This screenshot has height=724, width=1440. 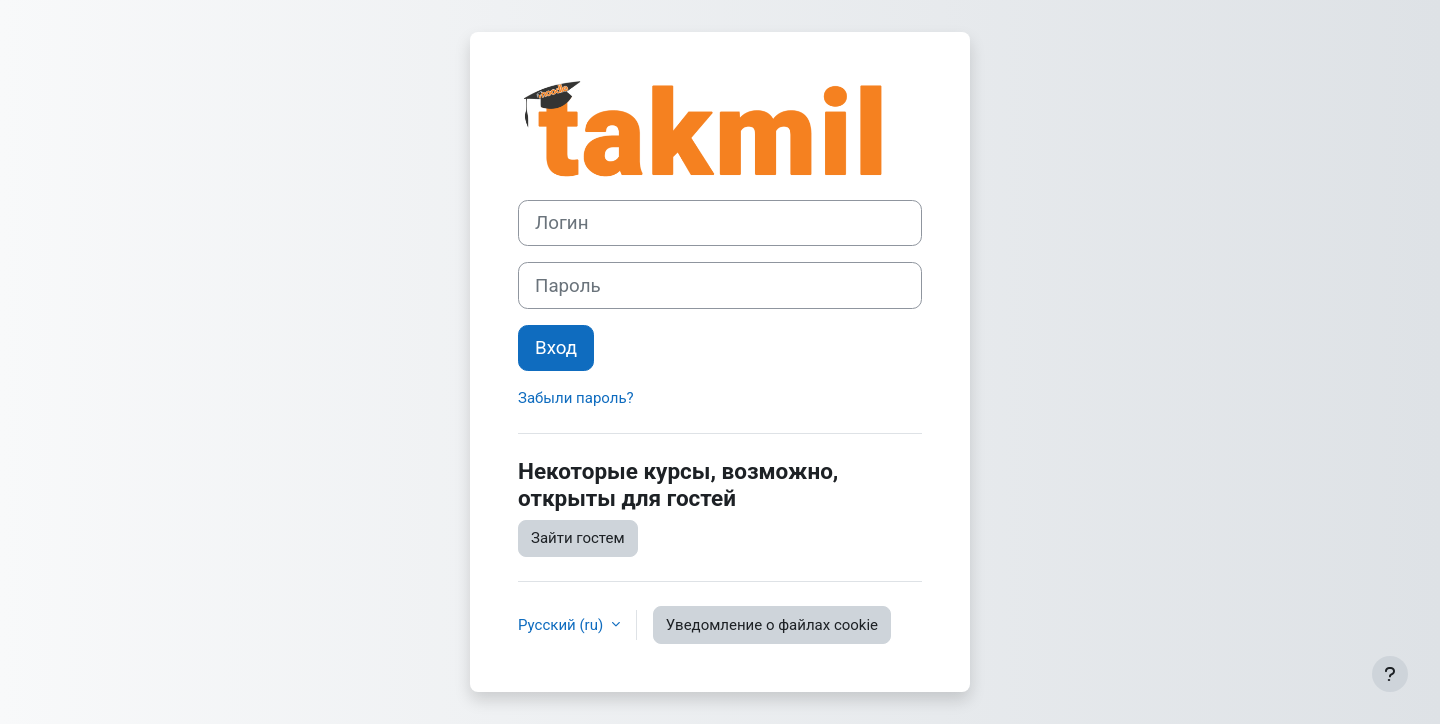 What do you see at coordinates (578, 538) in the screenshot?
I see `Зайти гостем` at bounding box center [578, 538].